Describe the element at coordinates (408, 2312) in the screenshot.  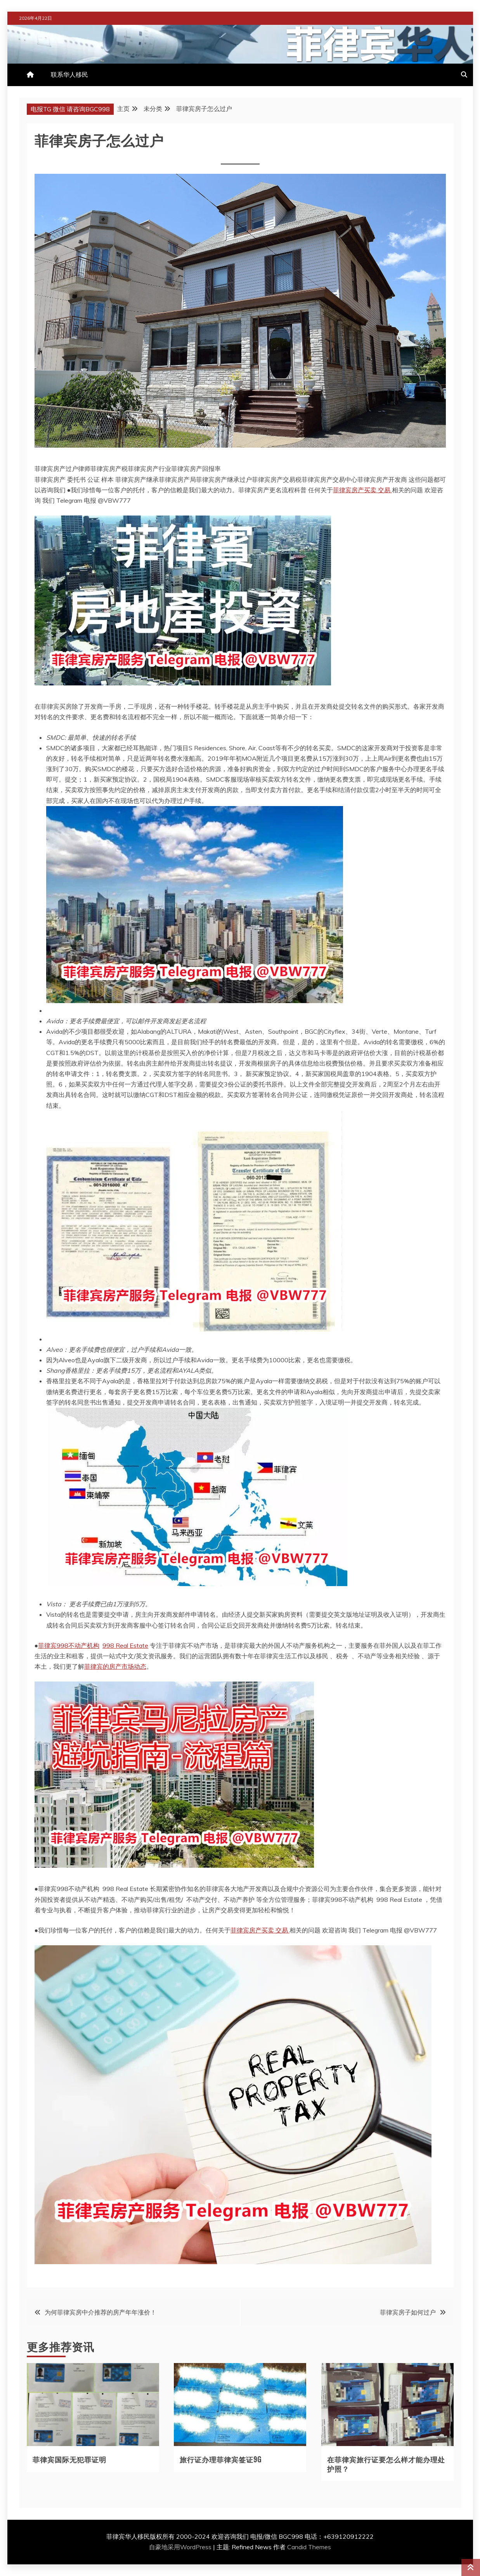
I see `菲律宾房子如何过户` at that location.